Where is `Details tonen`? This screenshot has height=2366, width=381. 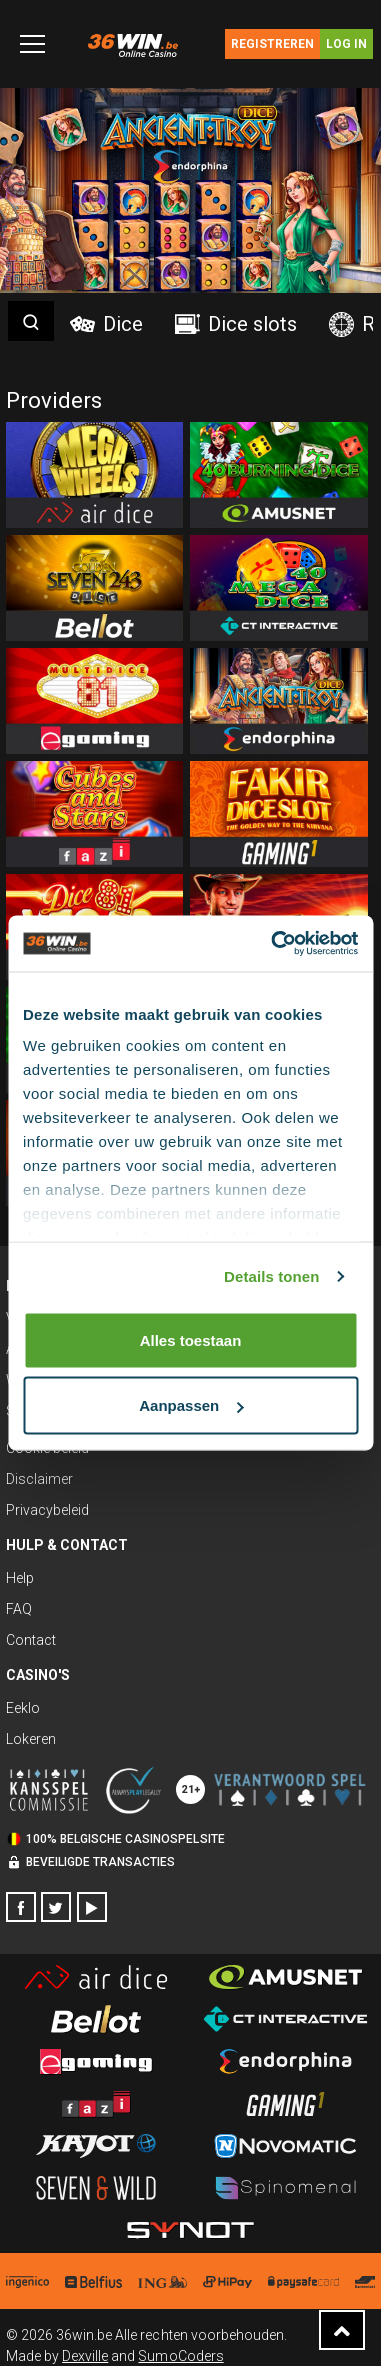
Details tonen is located at coordinates (271, 1276).